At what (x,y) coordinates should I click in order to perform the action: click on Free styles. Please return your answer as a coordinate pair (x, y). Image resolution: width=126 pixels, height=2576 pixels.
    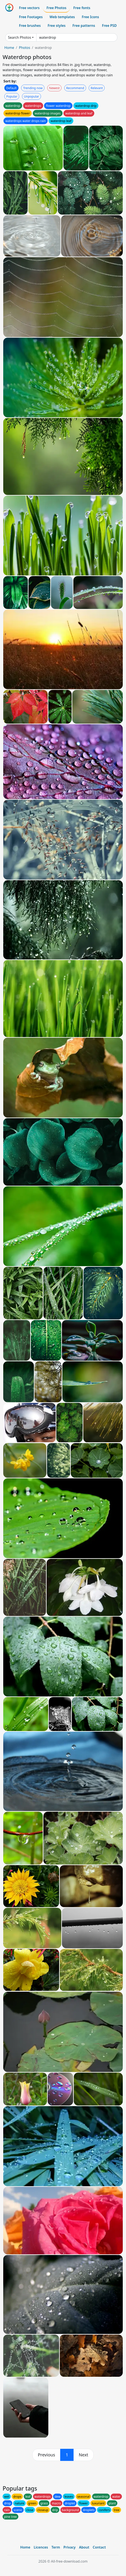
    Looking at the image, I should click on (57, 25).